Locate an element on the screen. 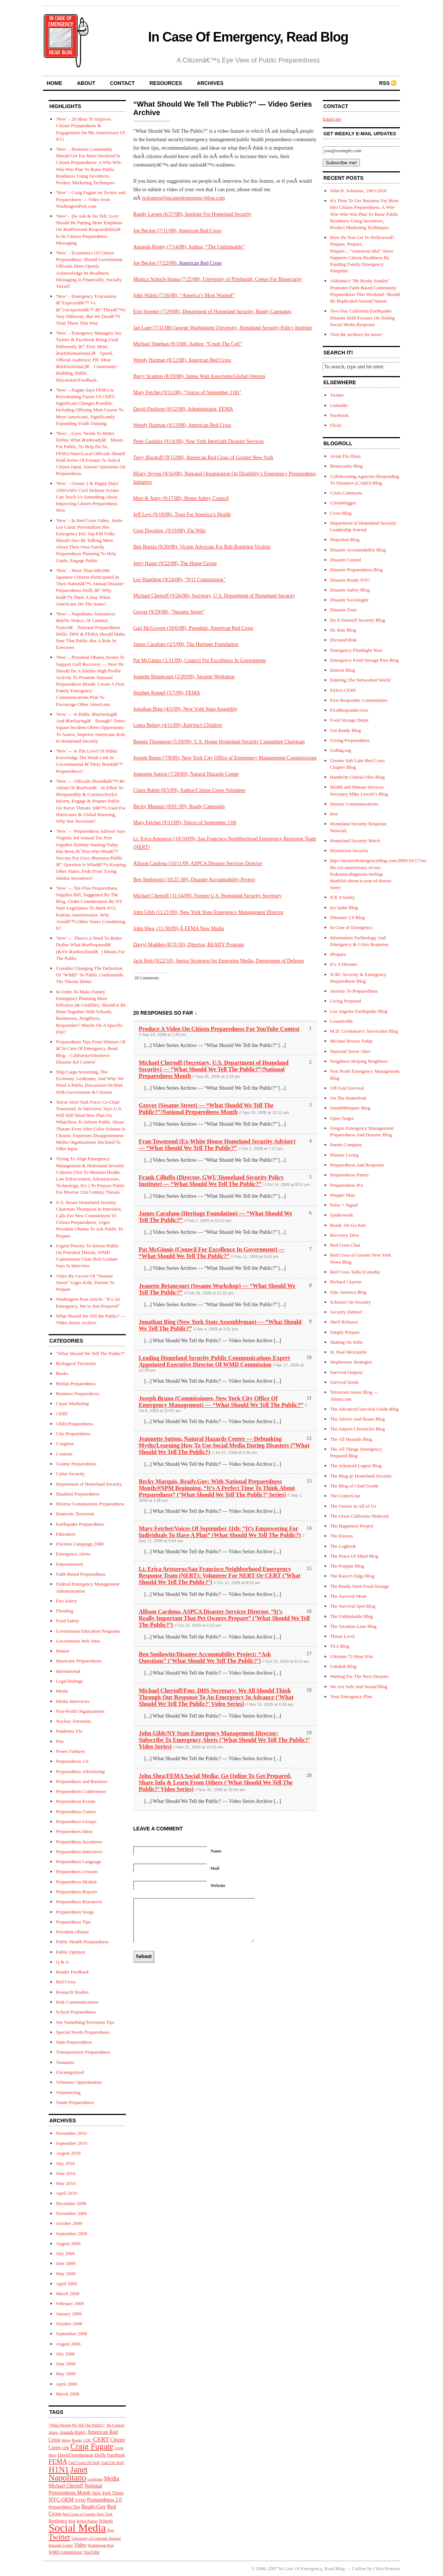  We Are Safe And Sound Blog is located at coordinates (358, 1686).